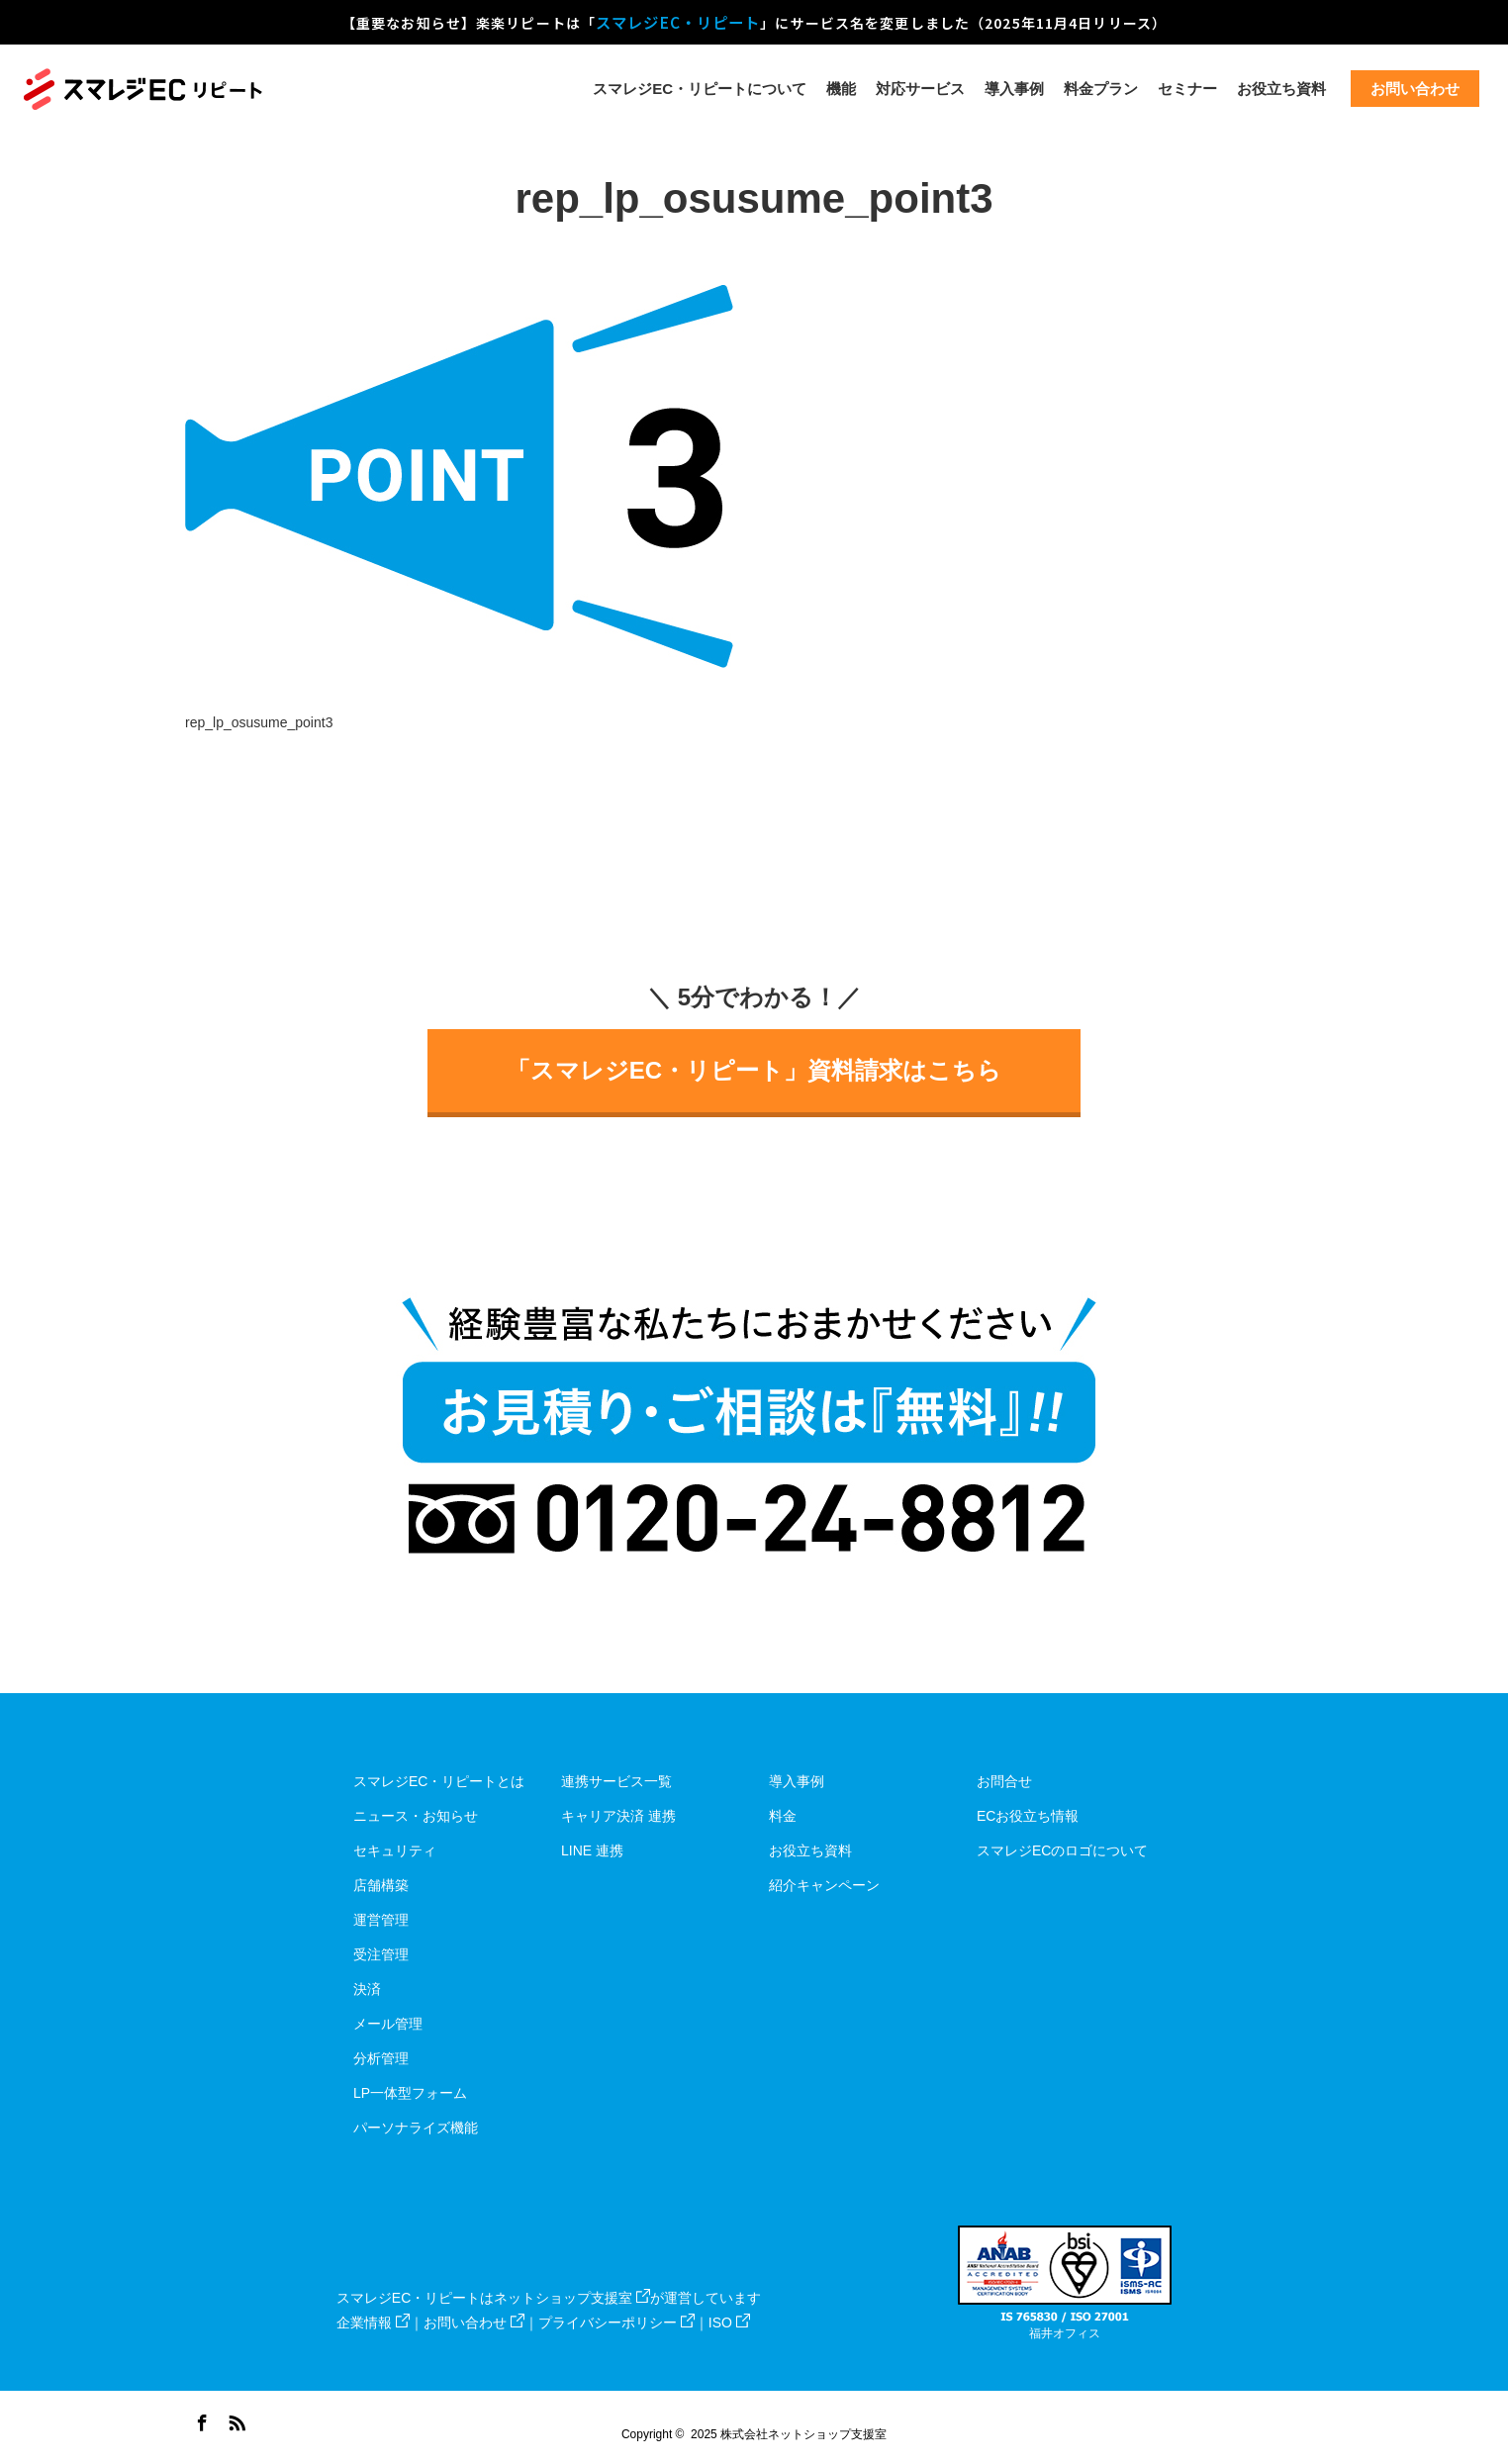 Image resolution: width=1508 pixels, height=2464 pixels. I want to click on メール管理, so click(388, 2024).